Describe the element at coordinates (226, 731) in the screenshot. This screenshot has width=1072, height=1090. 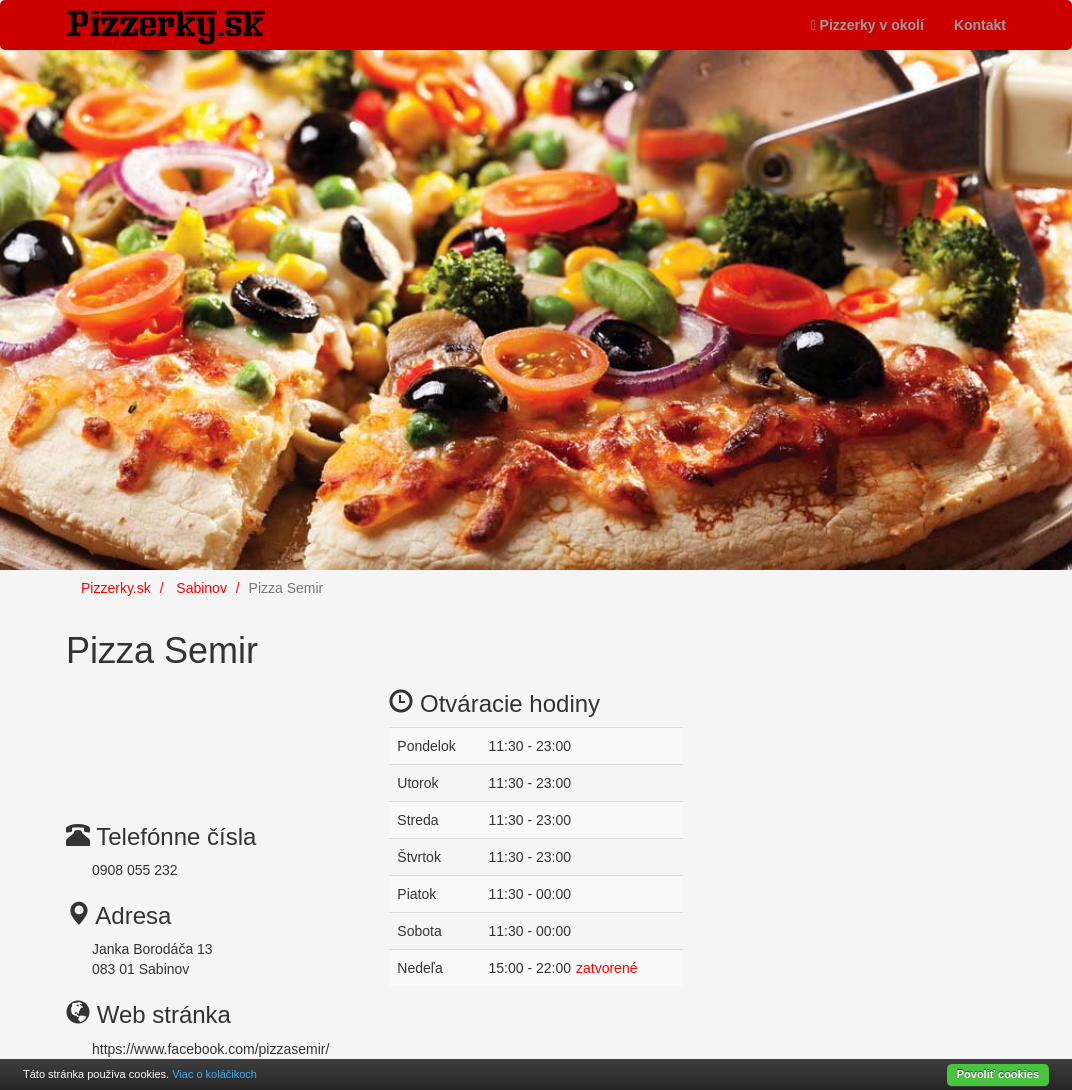
I see `[Advertisement]` at that location.